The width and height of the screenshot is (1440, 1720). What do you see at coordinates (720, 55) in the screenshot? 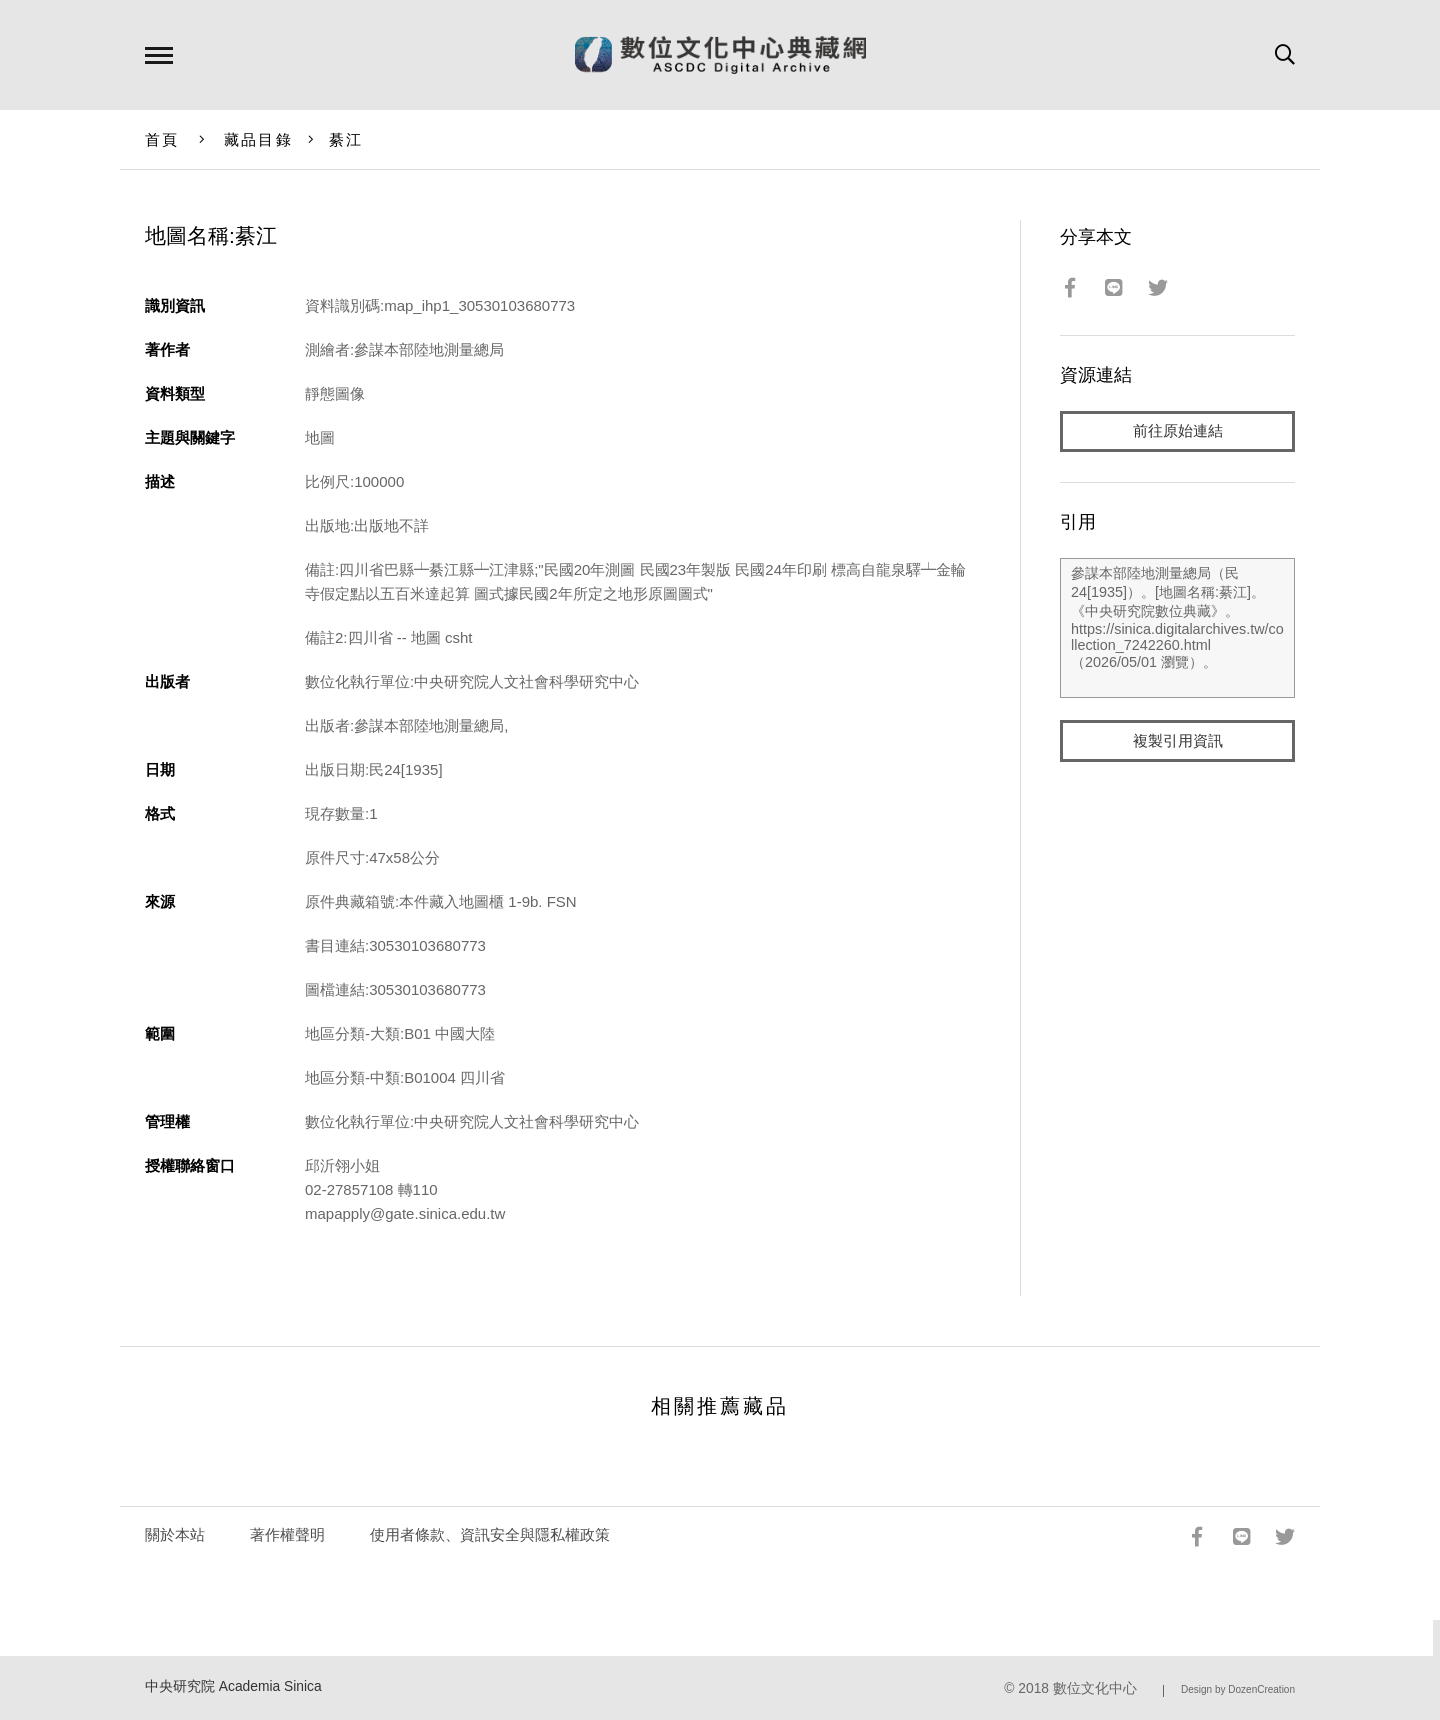
I see `數位文化中心典藏網` at bounding box center [720, 55].